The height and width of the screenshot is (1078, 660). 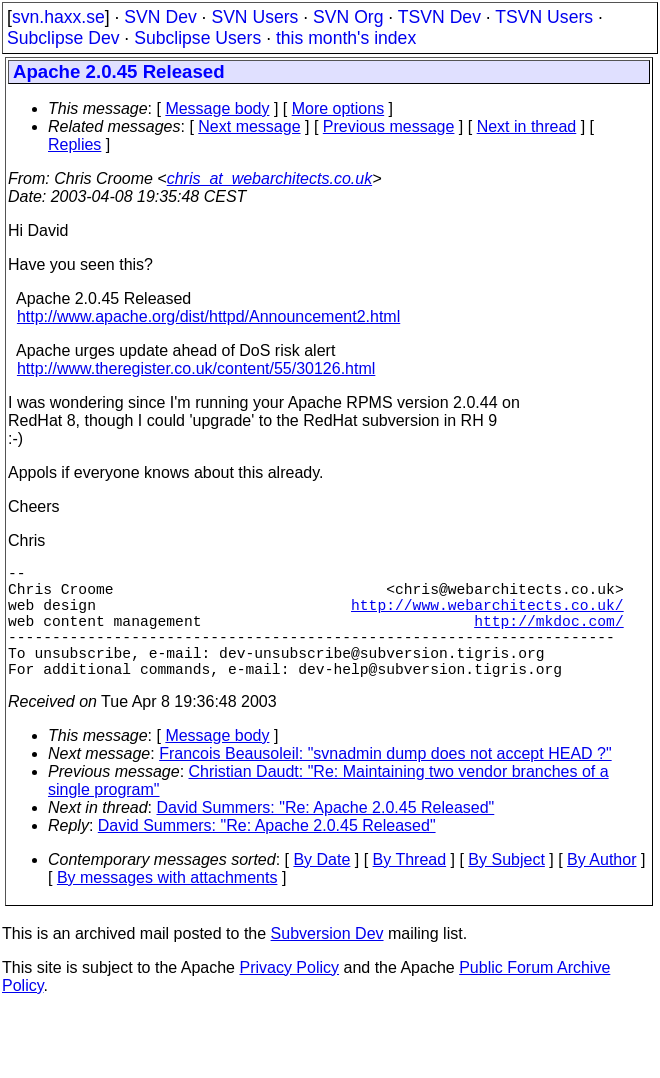 I want to click on SVN Users, so click(x=254, y=17).